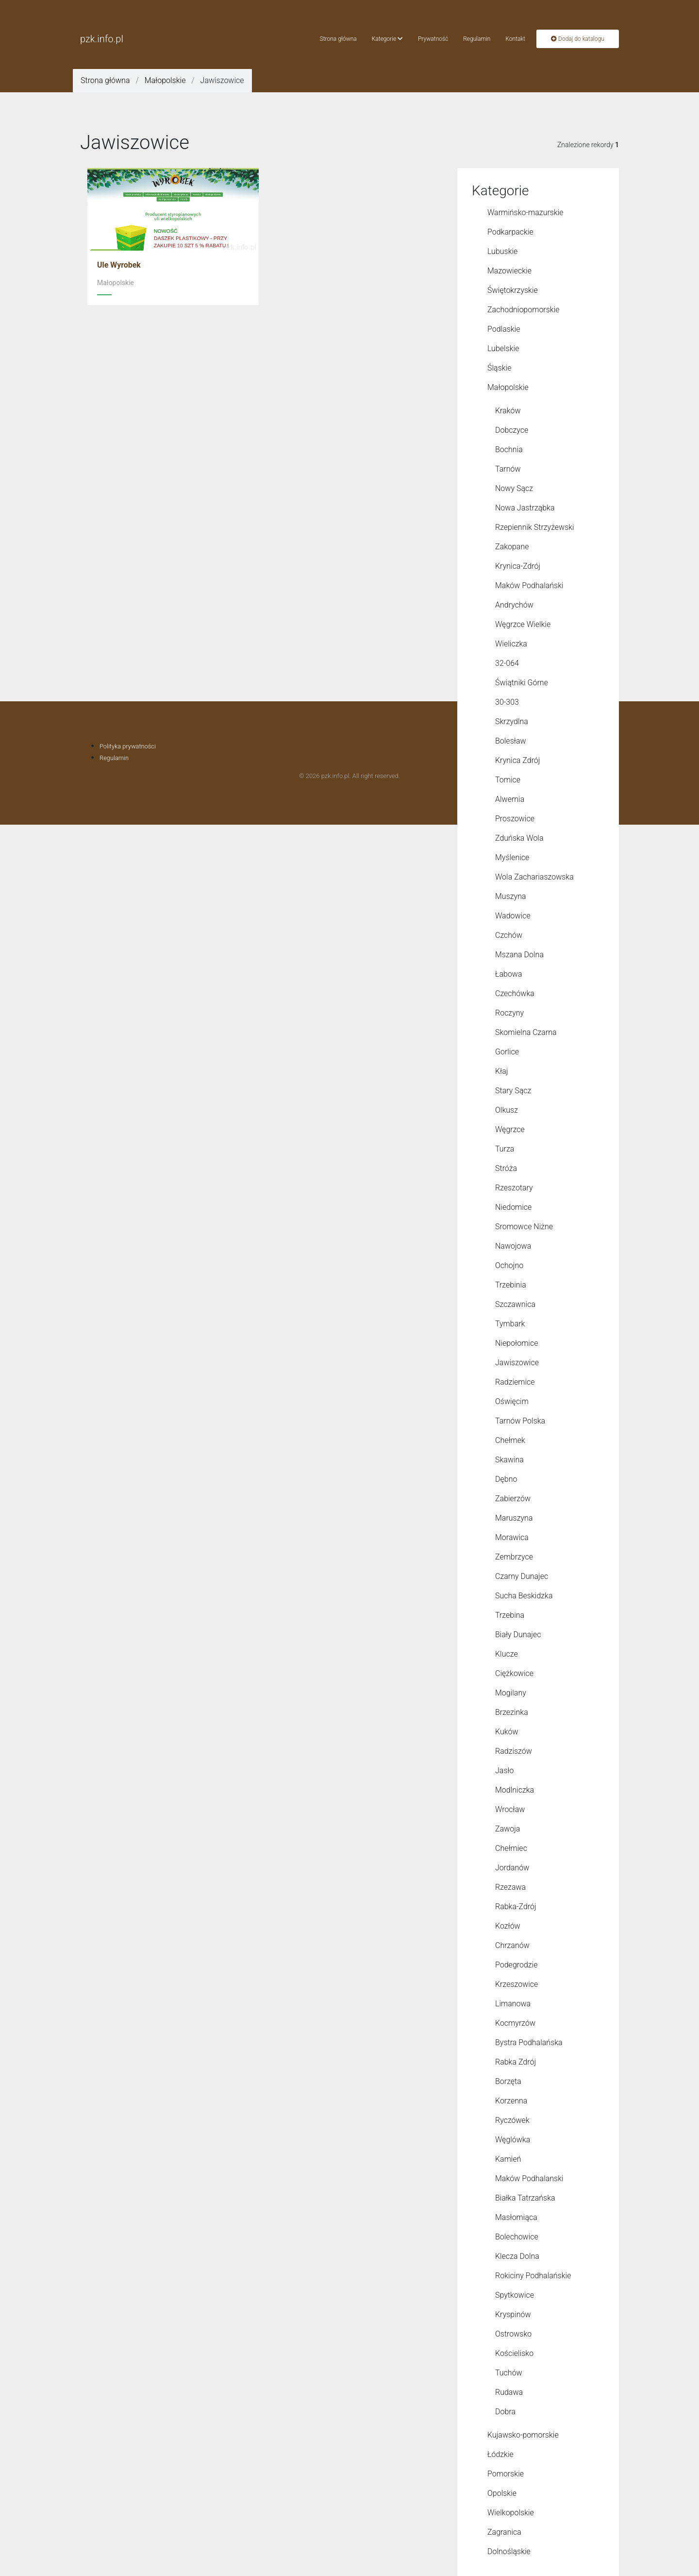 The height and width of the screenshot is (2576, 699). What do you see at coordinates (514, 1673) in the screenshot?
I see `Ciężkowice` at bounding box center [514, 1673].